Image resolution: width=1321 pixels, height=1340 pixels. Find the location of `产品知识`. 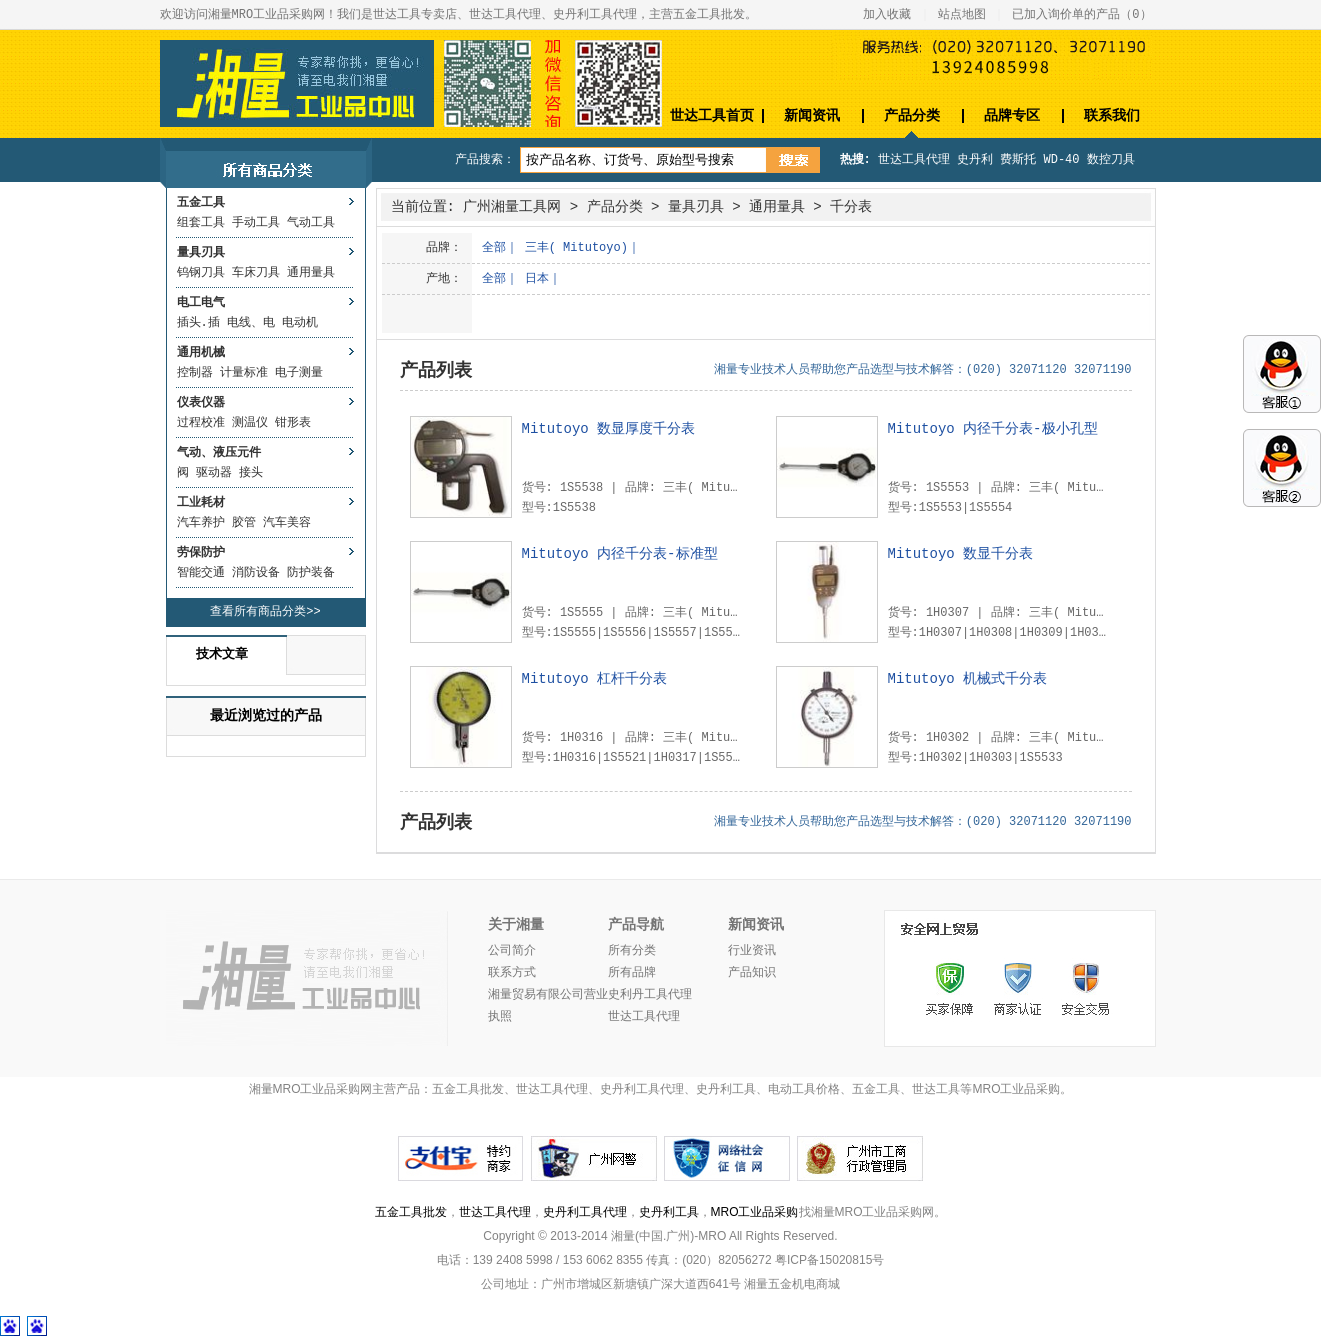

产品知识 is located at coordinates (752, 973).